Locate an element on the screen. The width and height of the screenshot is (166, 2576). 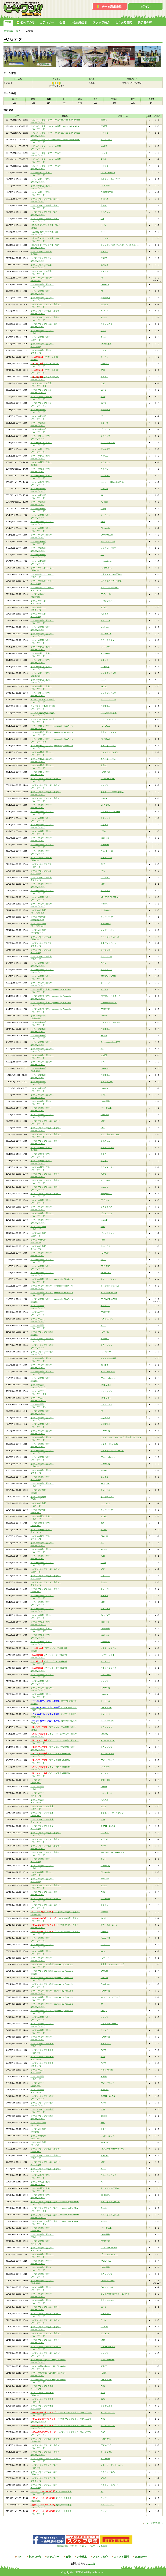
FC Pallette is located at coordinates (105, 1945).